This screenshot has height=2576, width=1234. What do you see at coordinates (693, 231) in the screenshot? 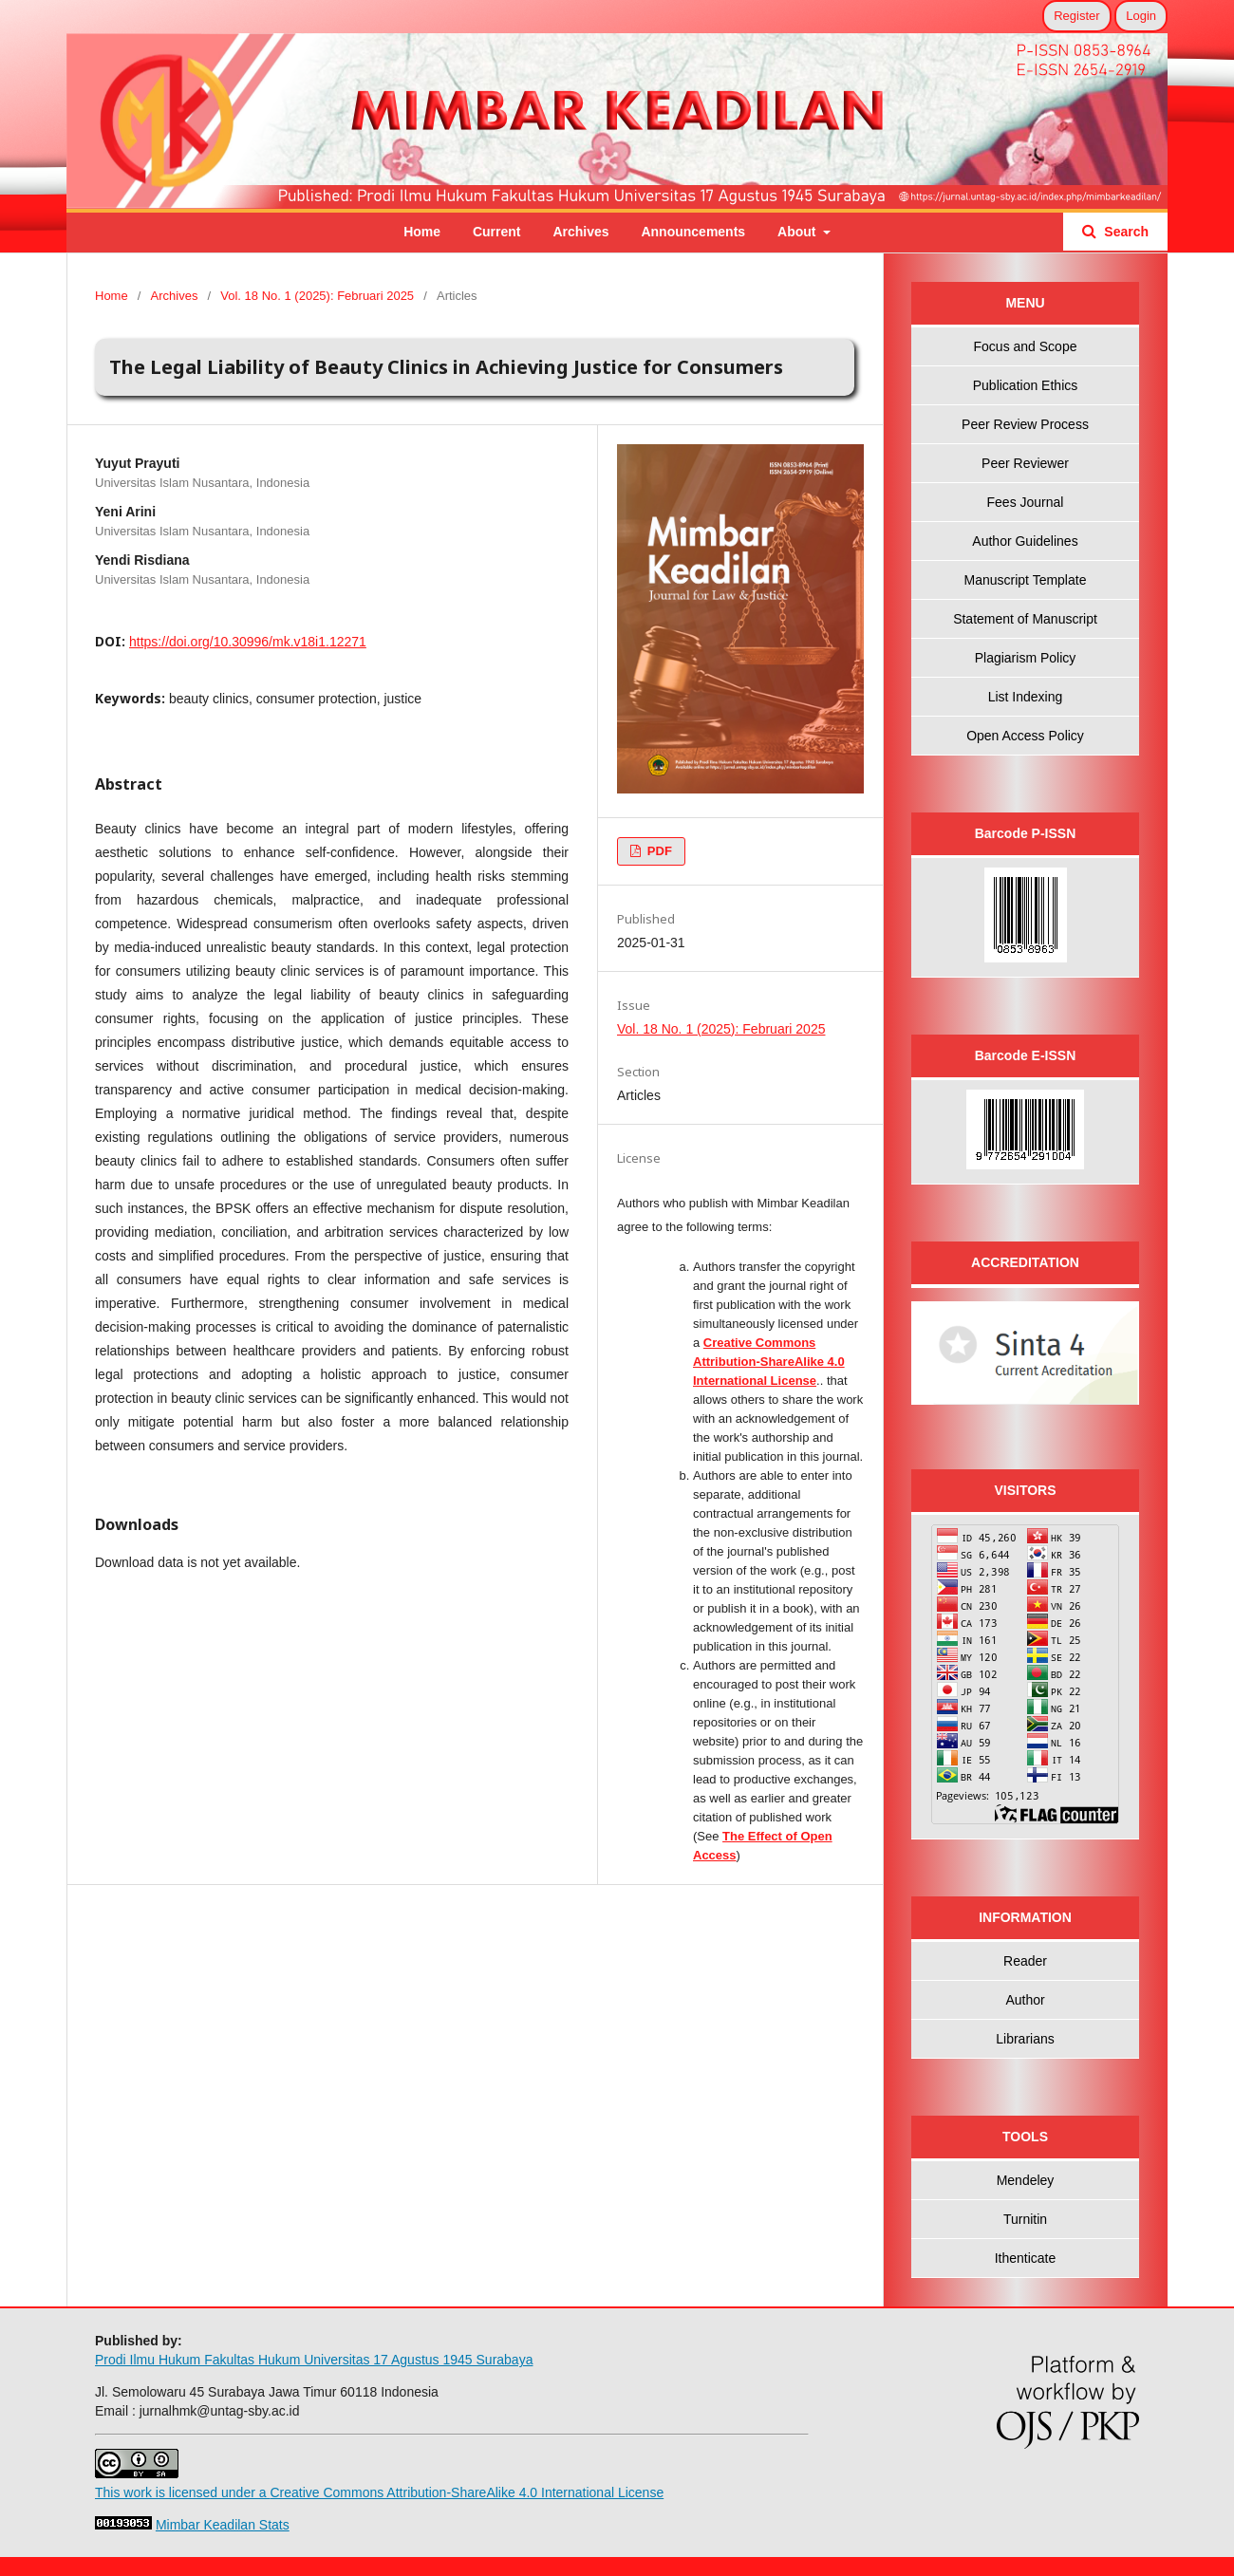
I see `Announcements` at bounding box center [693, 231].